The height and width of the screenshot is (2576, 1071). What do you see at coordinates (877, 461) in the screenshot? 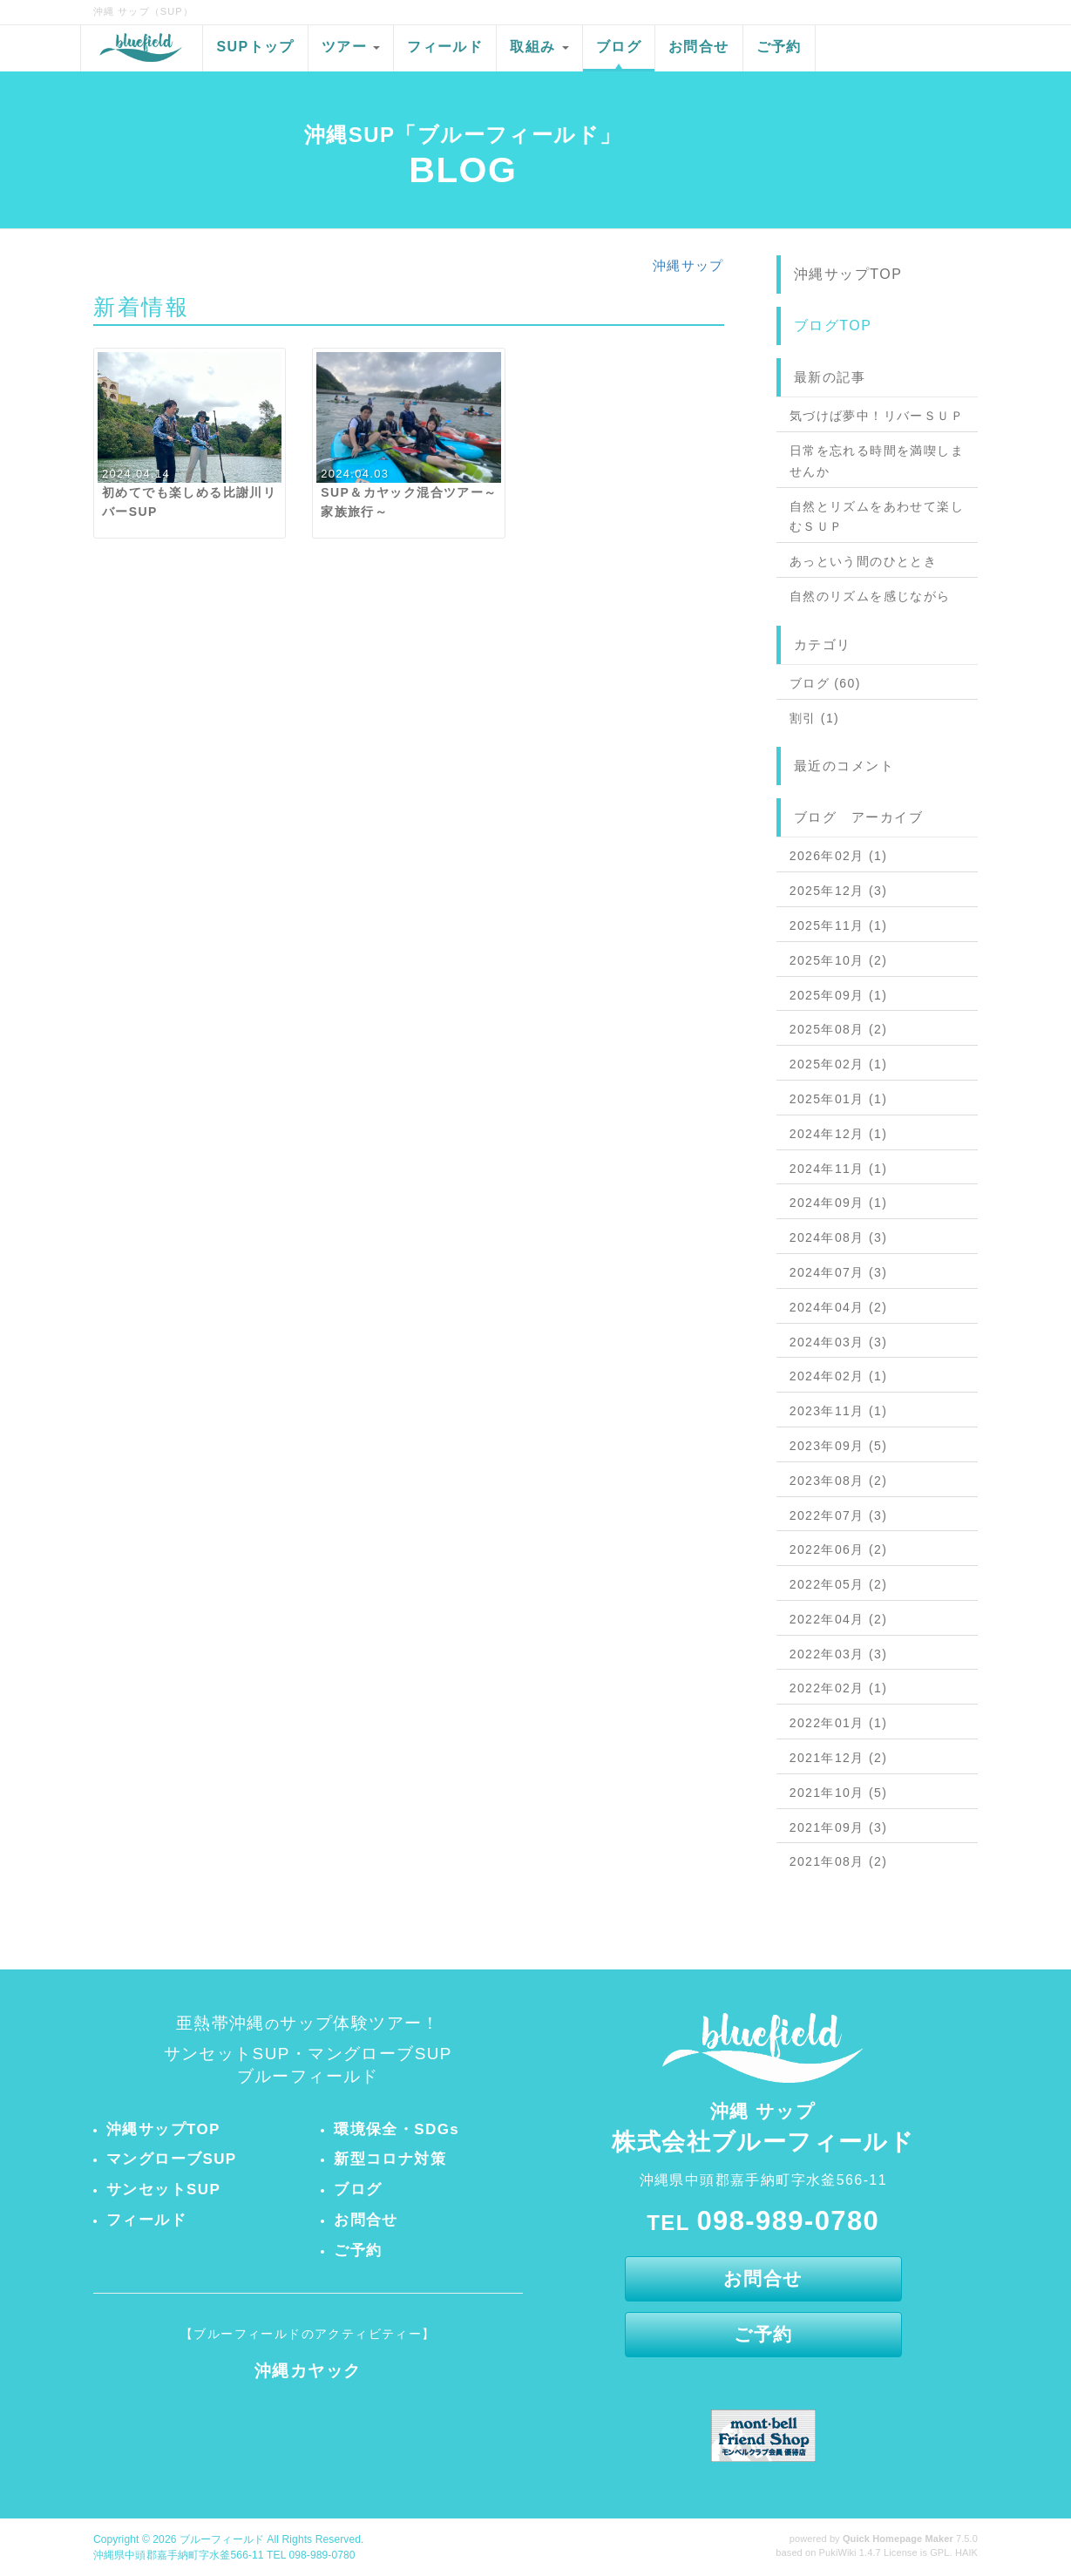
I see `日常を忘れる時間を満喫しませんか` at bounding box center [877, 461].